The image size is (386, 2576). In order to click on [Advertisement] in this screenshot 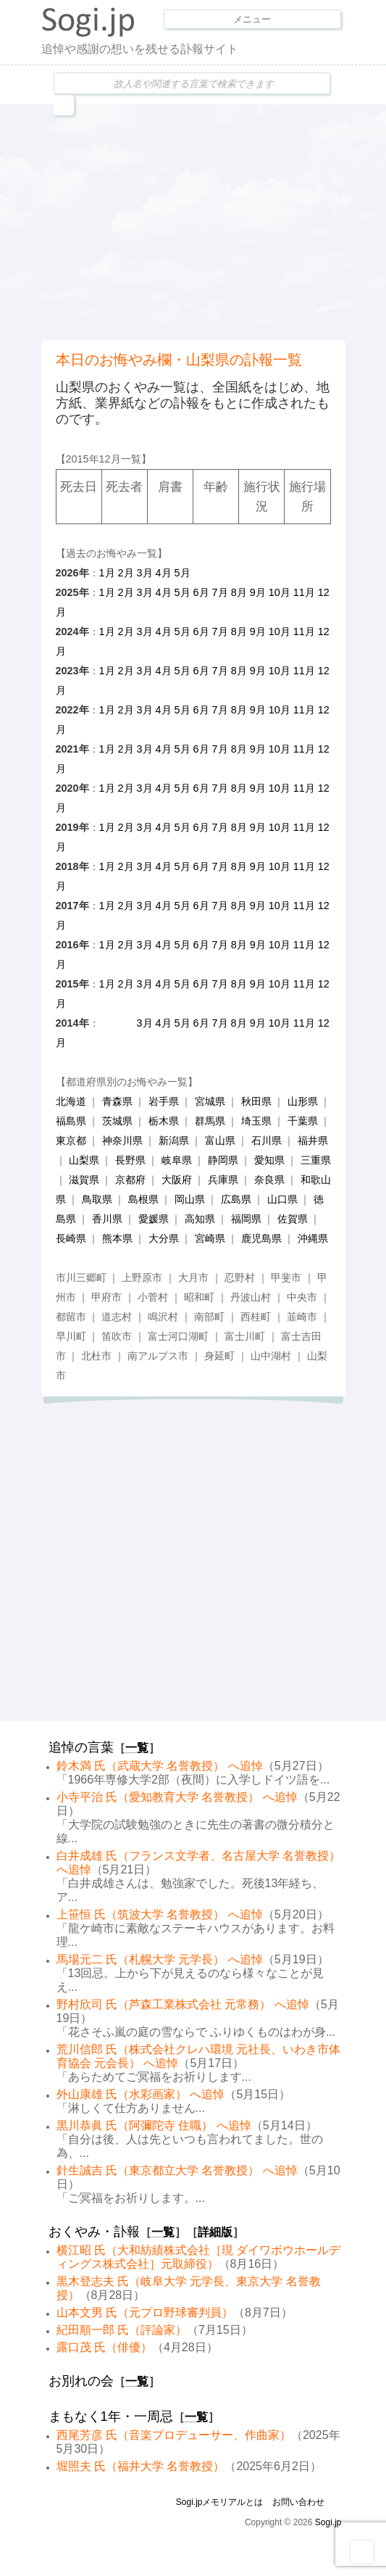, I will do `click(213, 220)`.